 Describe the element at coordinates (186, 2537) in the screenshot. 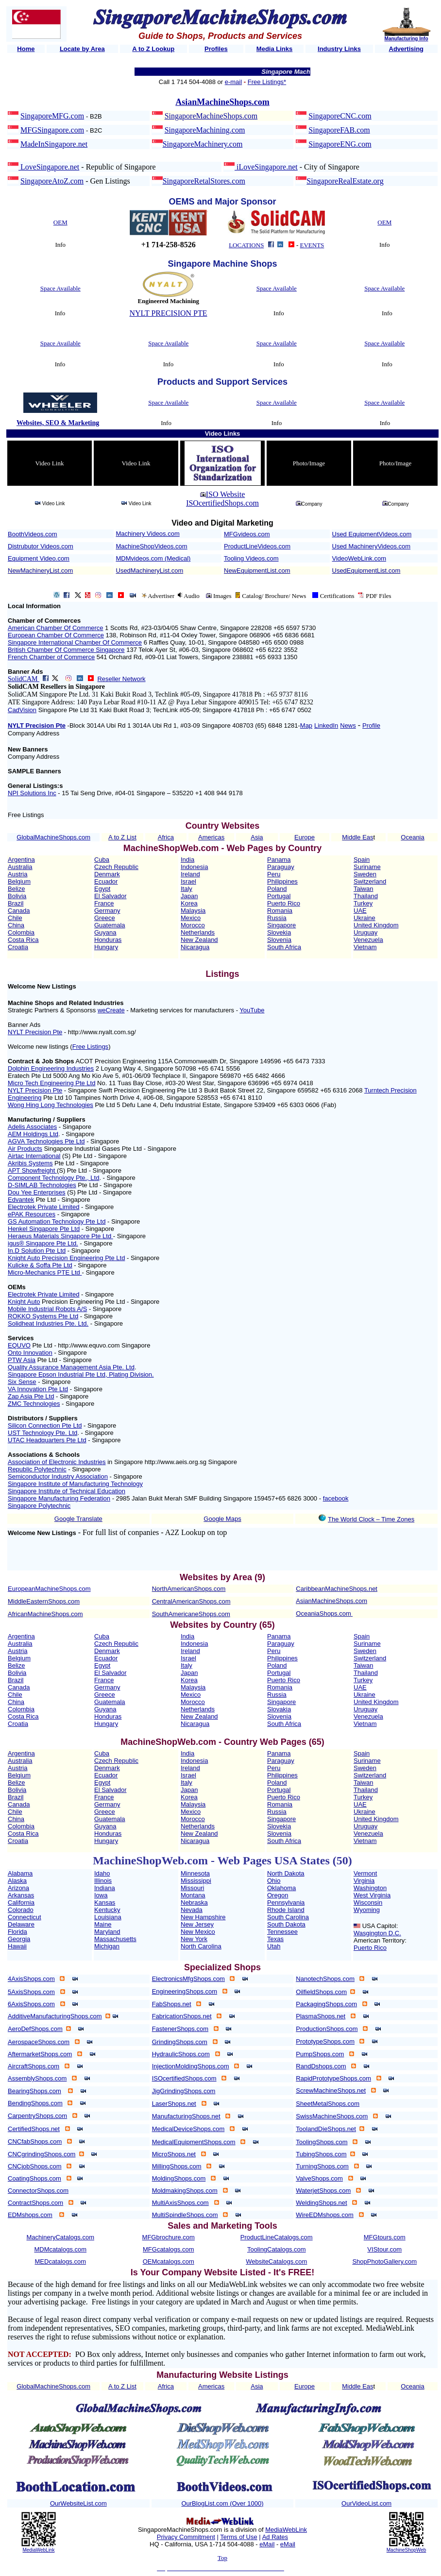

I see `Privacy Commitment` at that location.